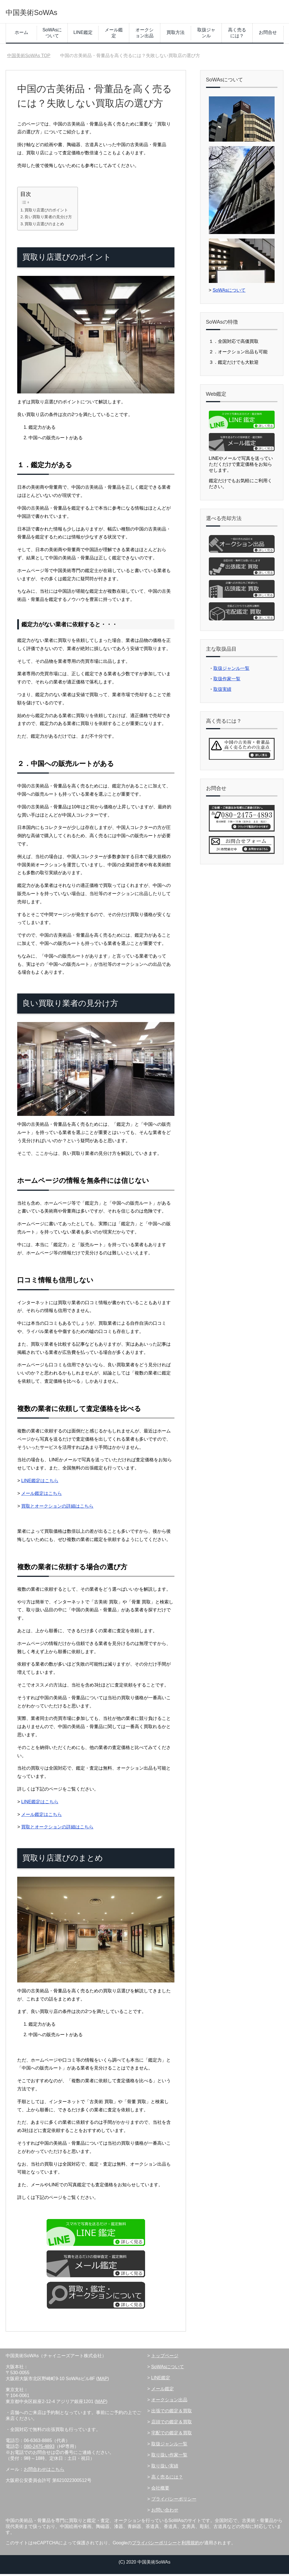 This screenshot has width=289, height=2576. I want to click on お問合わせはこちら, so click(44, 2471).